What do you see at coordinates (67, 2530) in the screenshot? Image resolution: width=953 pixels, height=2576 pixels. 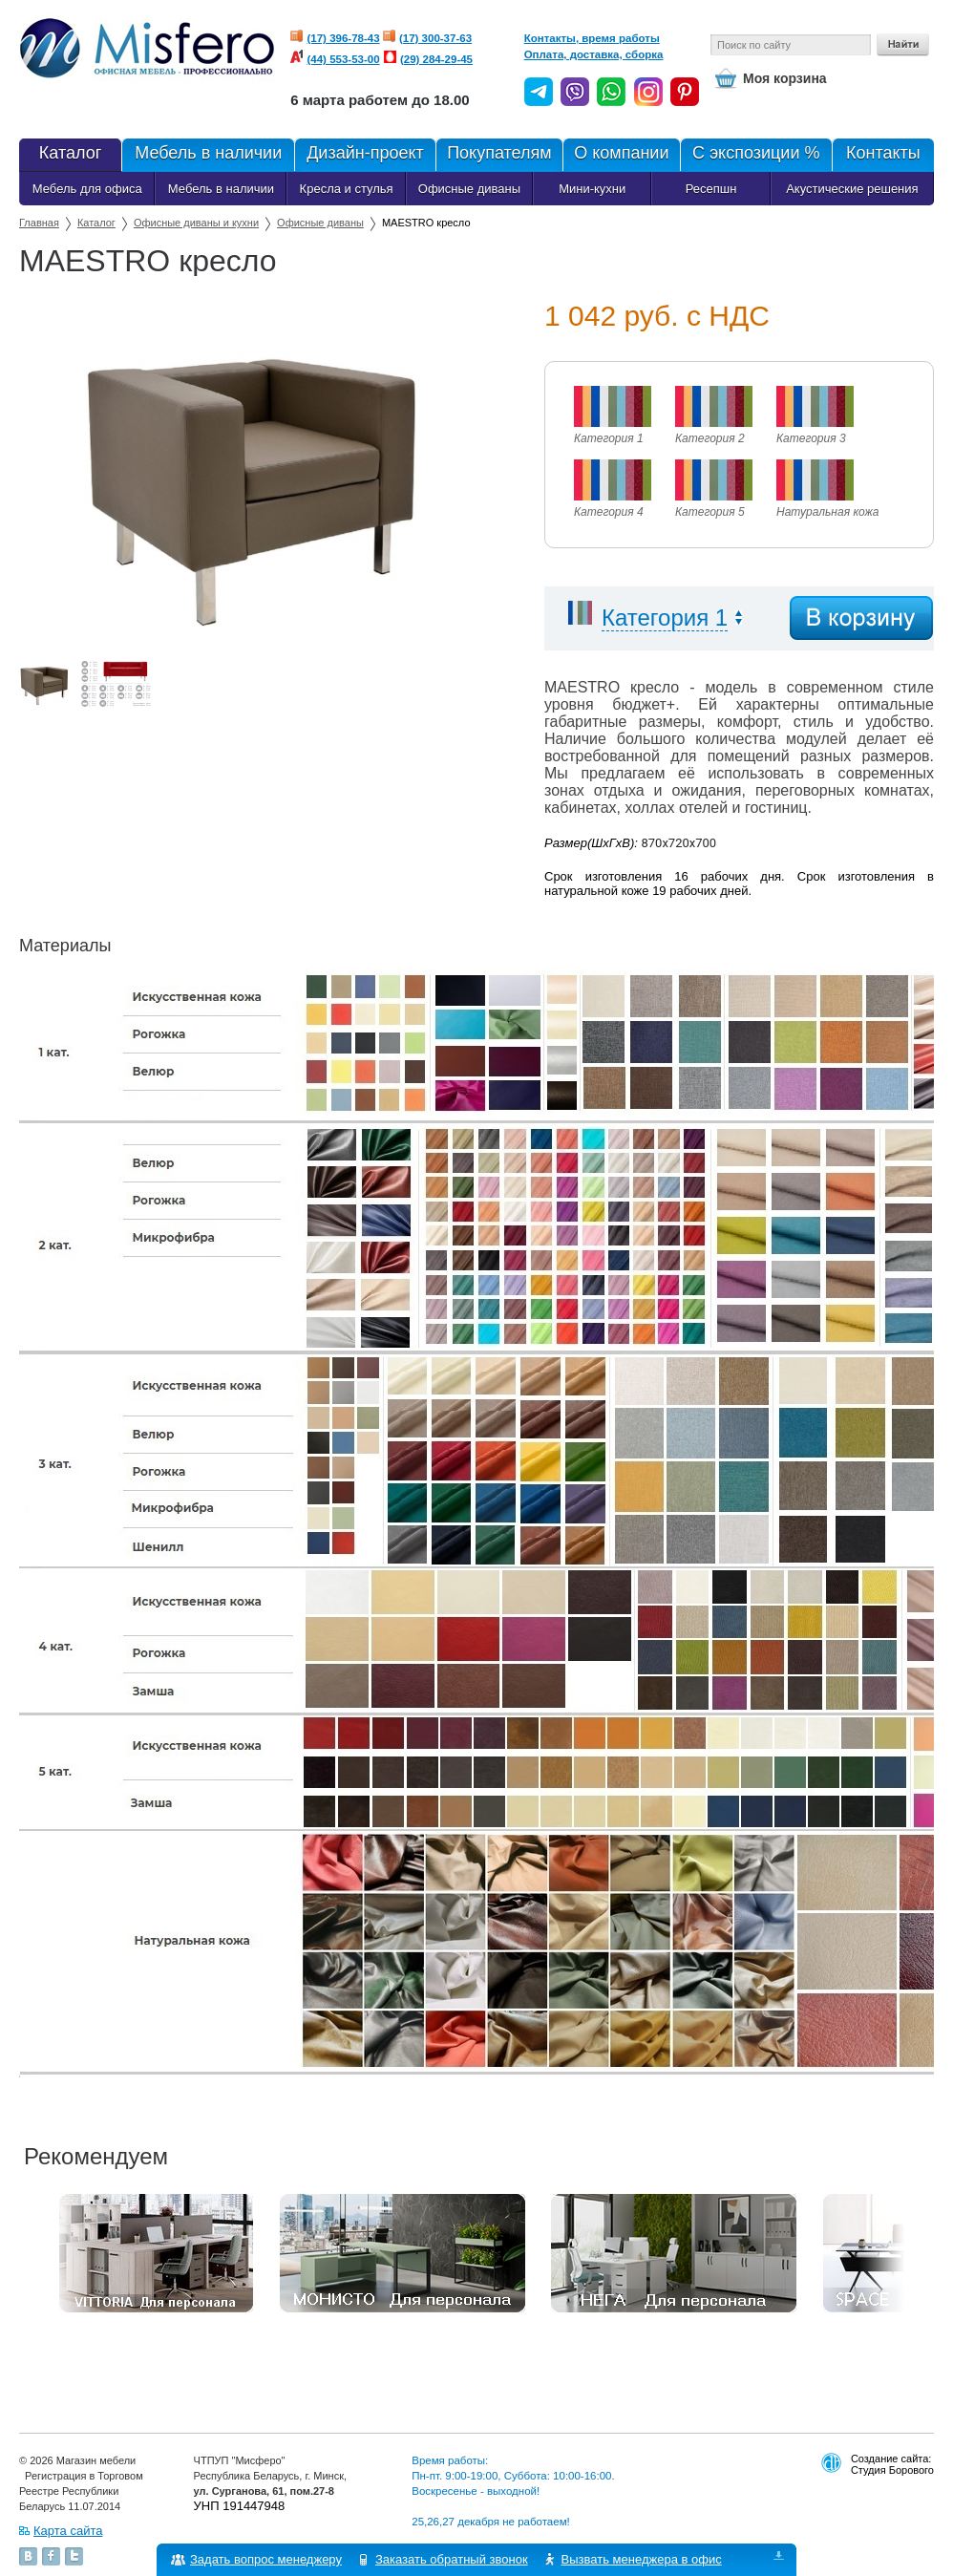 I see `Карта сайта` at bounding box center [67, 2530].